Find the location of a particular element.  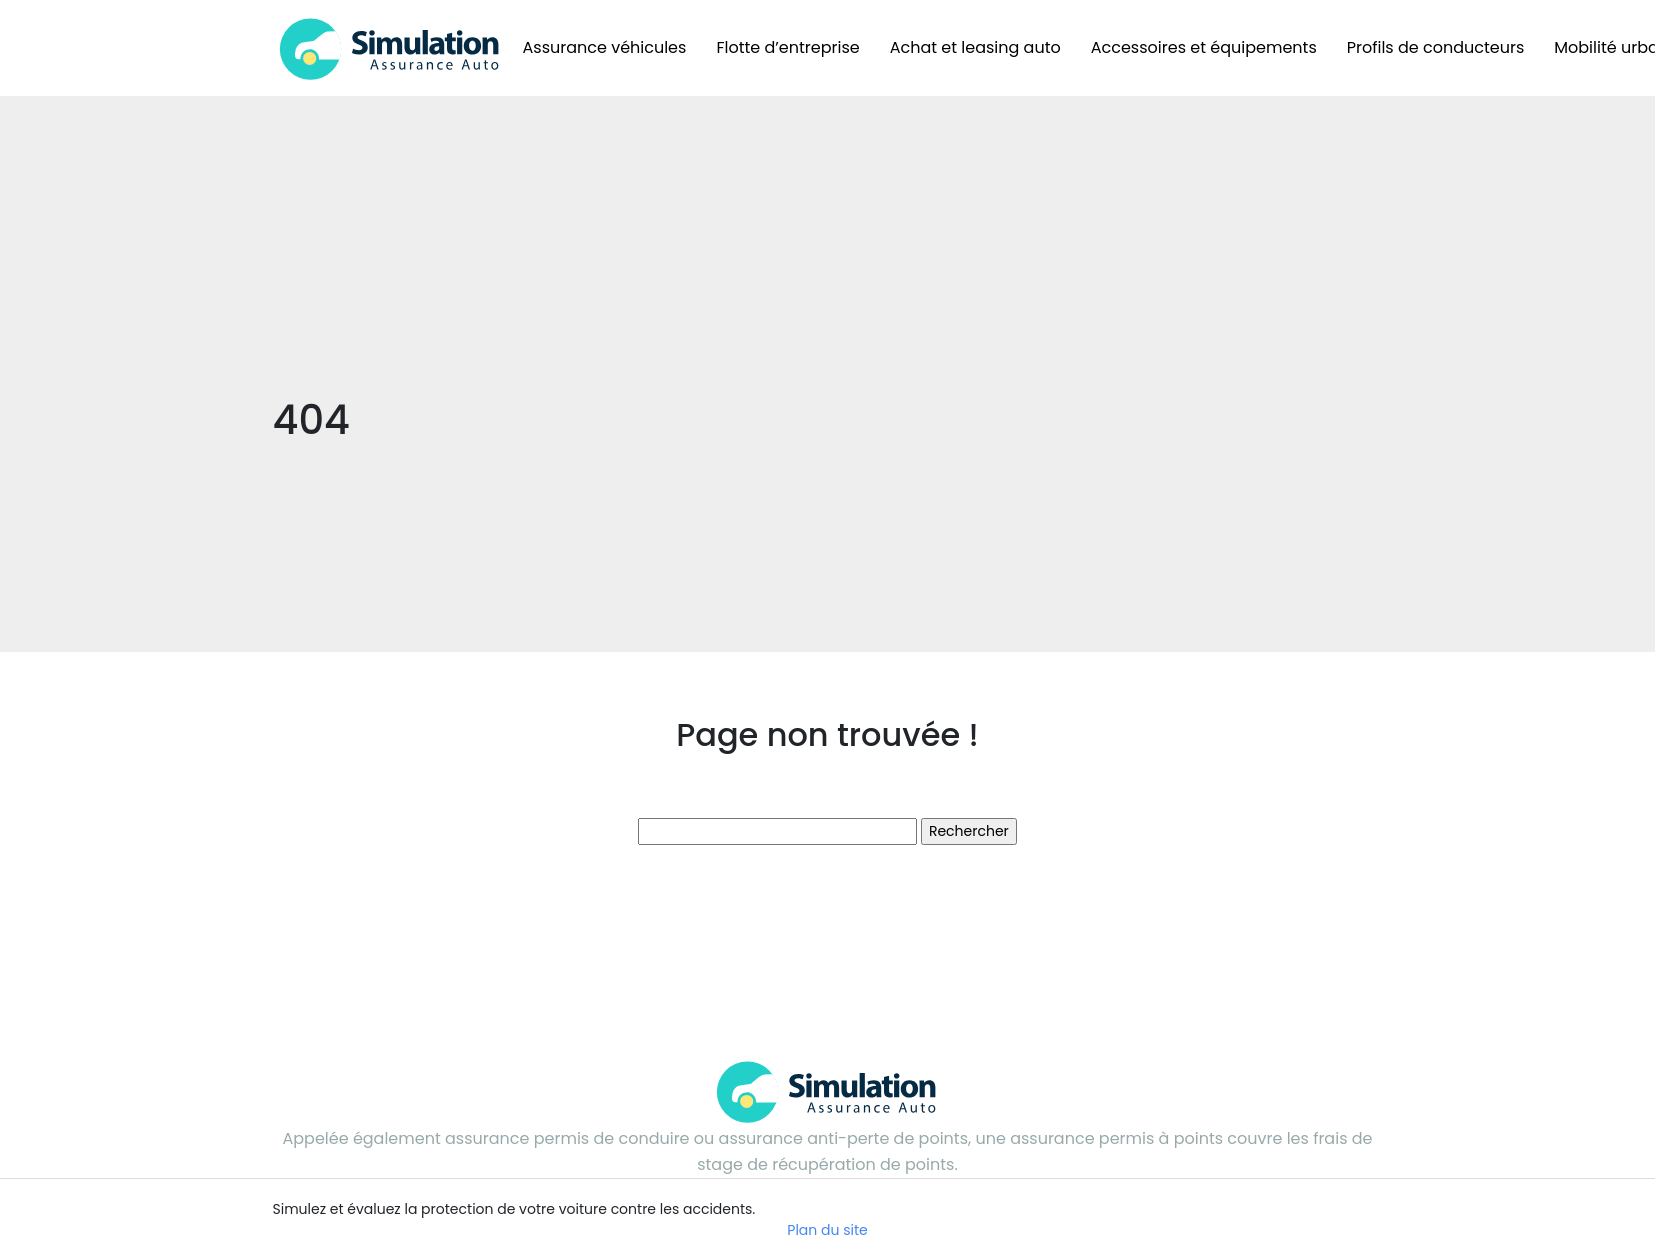

Accessoires et équipements is located at coordinates (1204, 47).